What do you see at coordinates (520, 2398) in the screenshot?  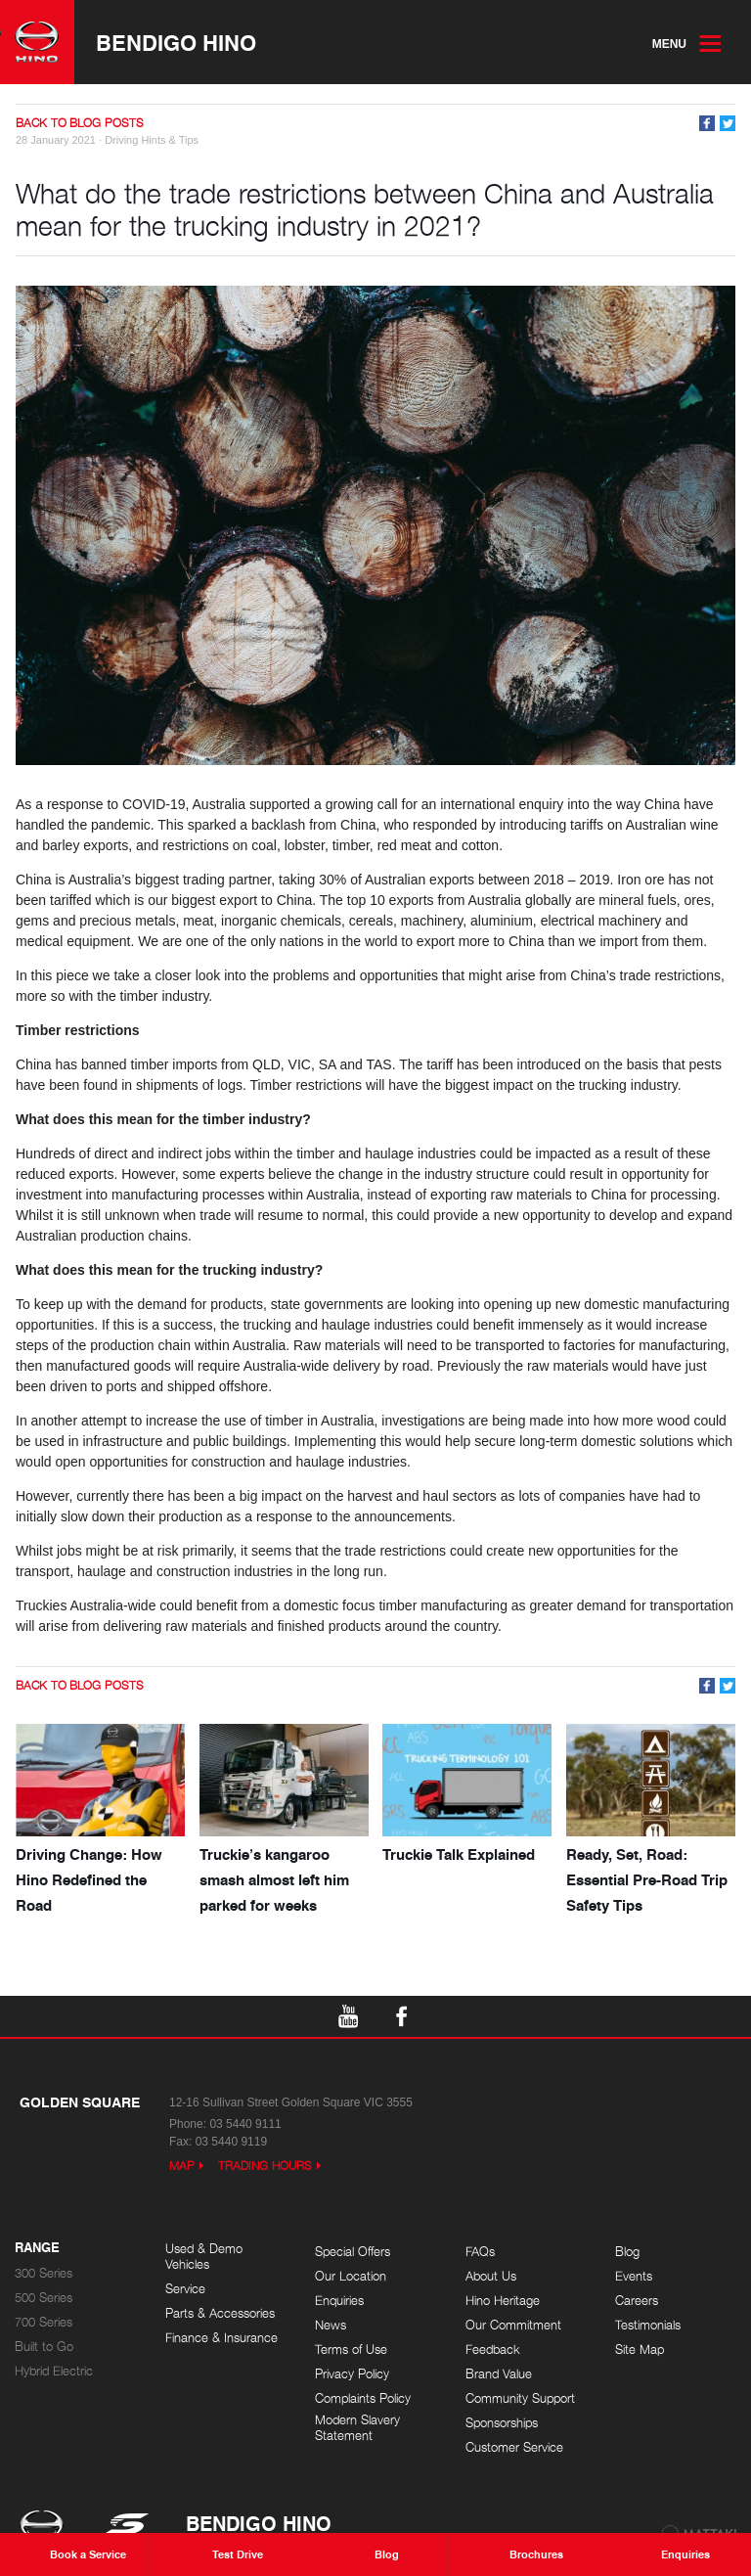 I see `Community Support` at bounding box center [520, 2398].